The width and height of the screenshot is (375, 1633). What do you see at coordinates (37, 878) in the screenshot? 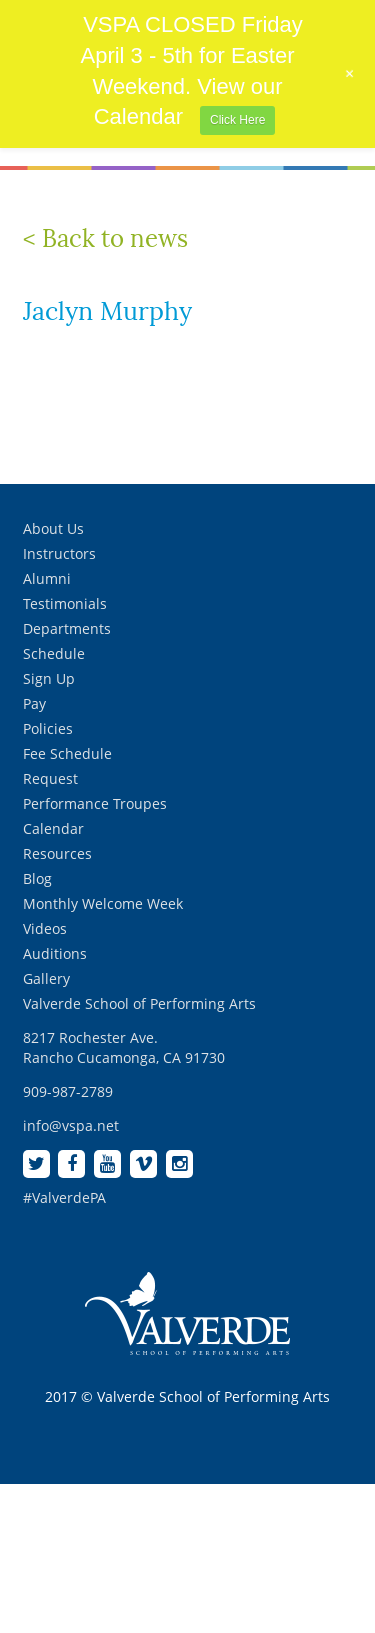
I see `Blog` at bounding box center [37, 878].